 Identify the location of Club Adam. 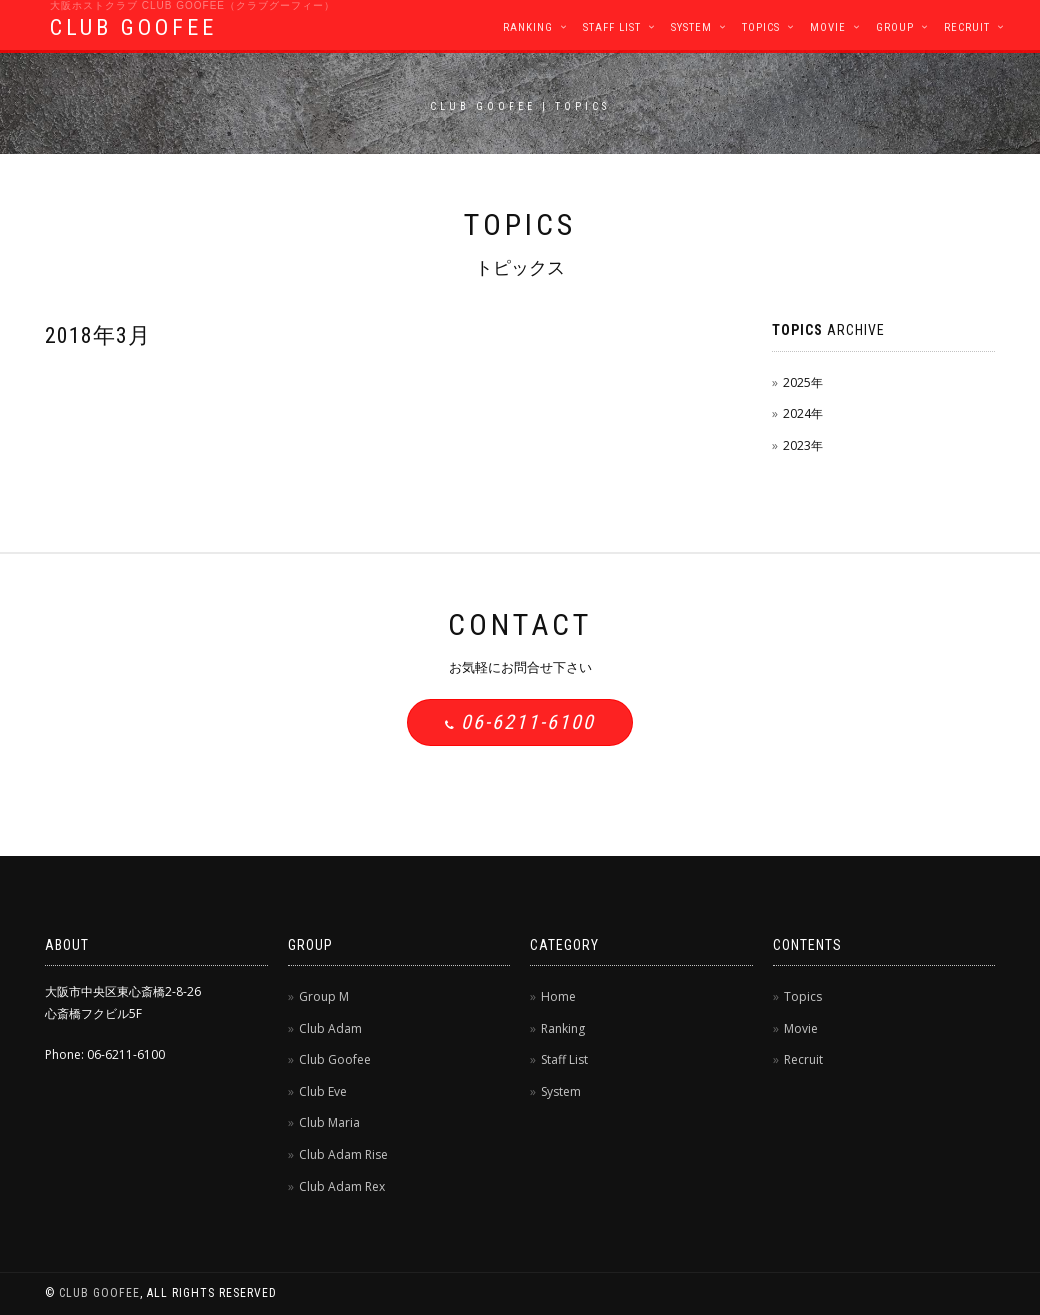
(330, 1028).